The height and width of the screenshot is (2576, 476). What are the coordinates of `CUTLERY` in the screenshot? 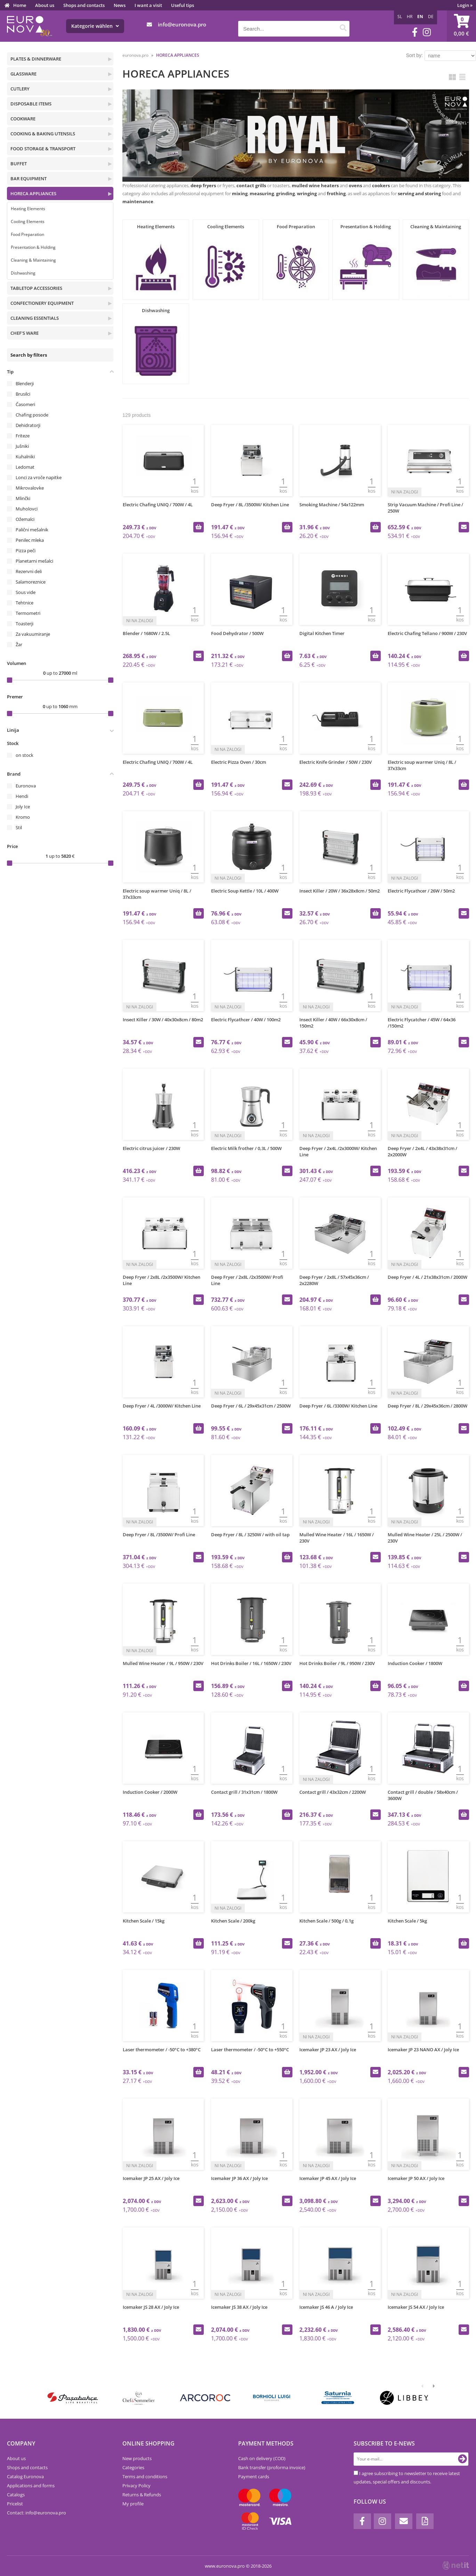 It's located at (20, 89).